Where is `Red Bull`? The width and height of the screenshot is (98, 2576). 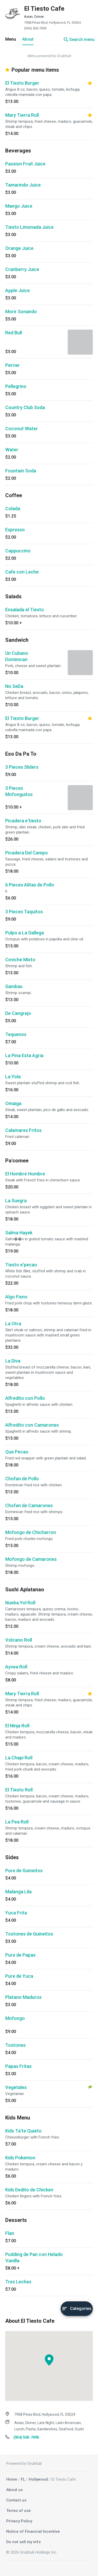
Red Bull is located at coordinates (13, 332).